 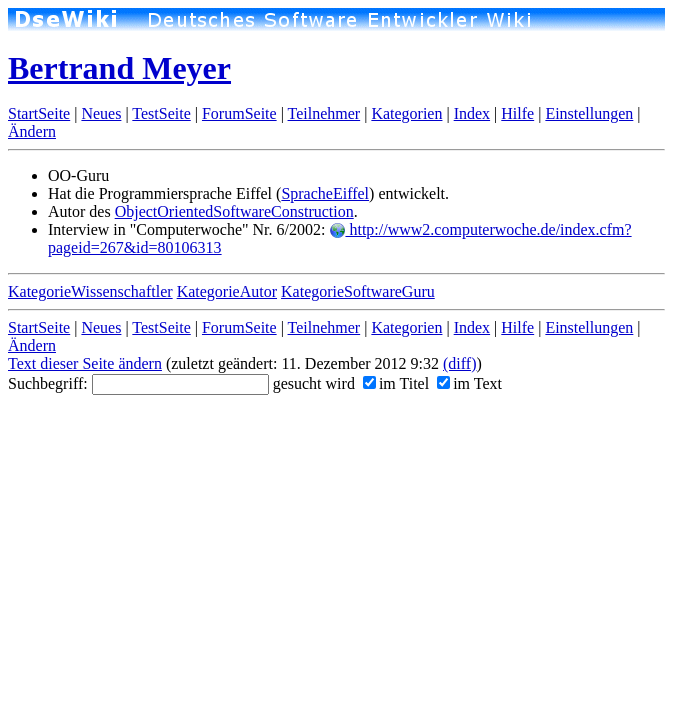 I want to click on StartSeite, so click(x=39, y=113).